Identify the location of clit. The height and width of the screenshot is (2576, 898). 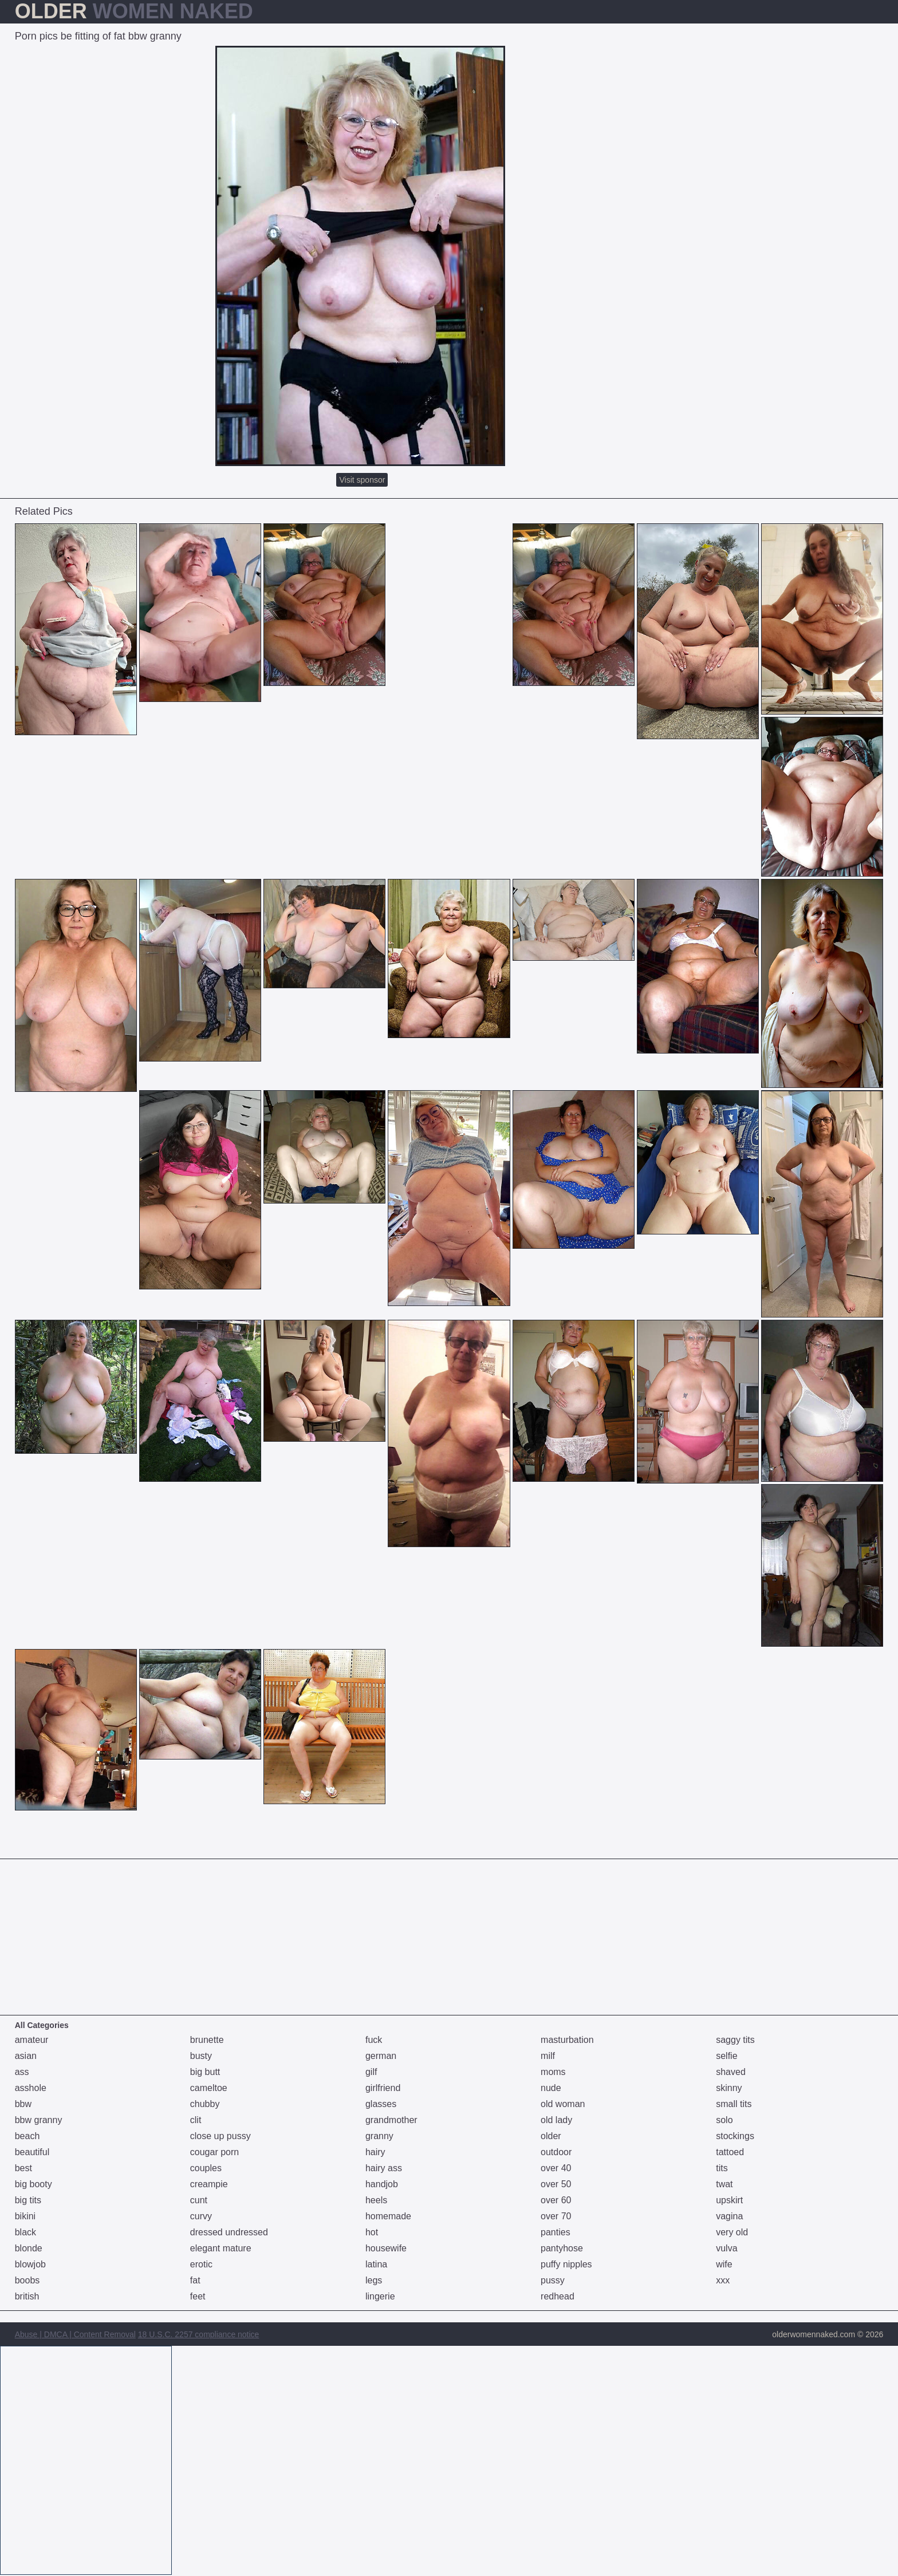
(196, 2120).